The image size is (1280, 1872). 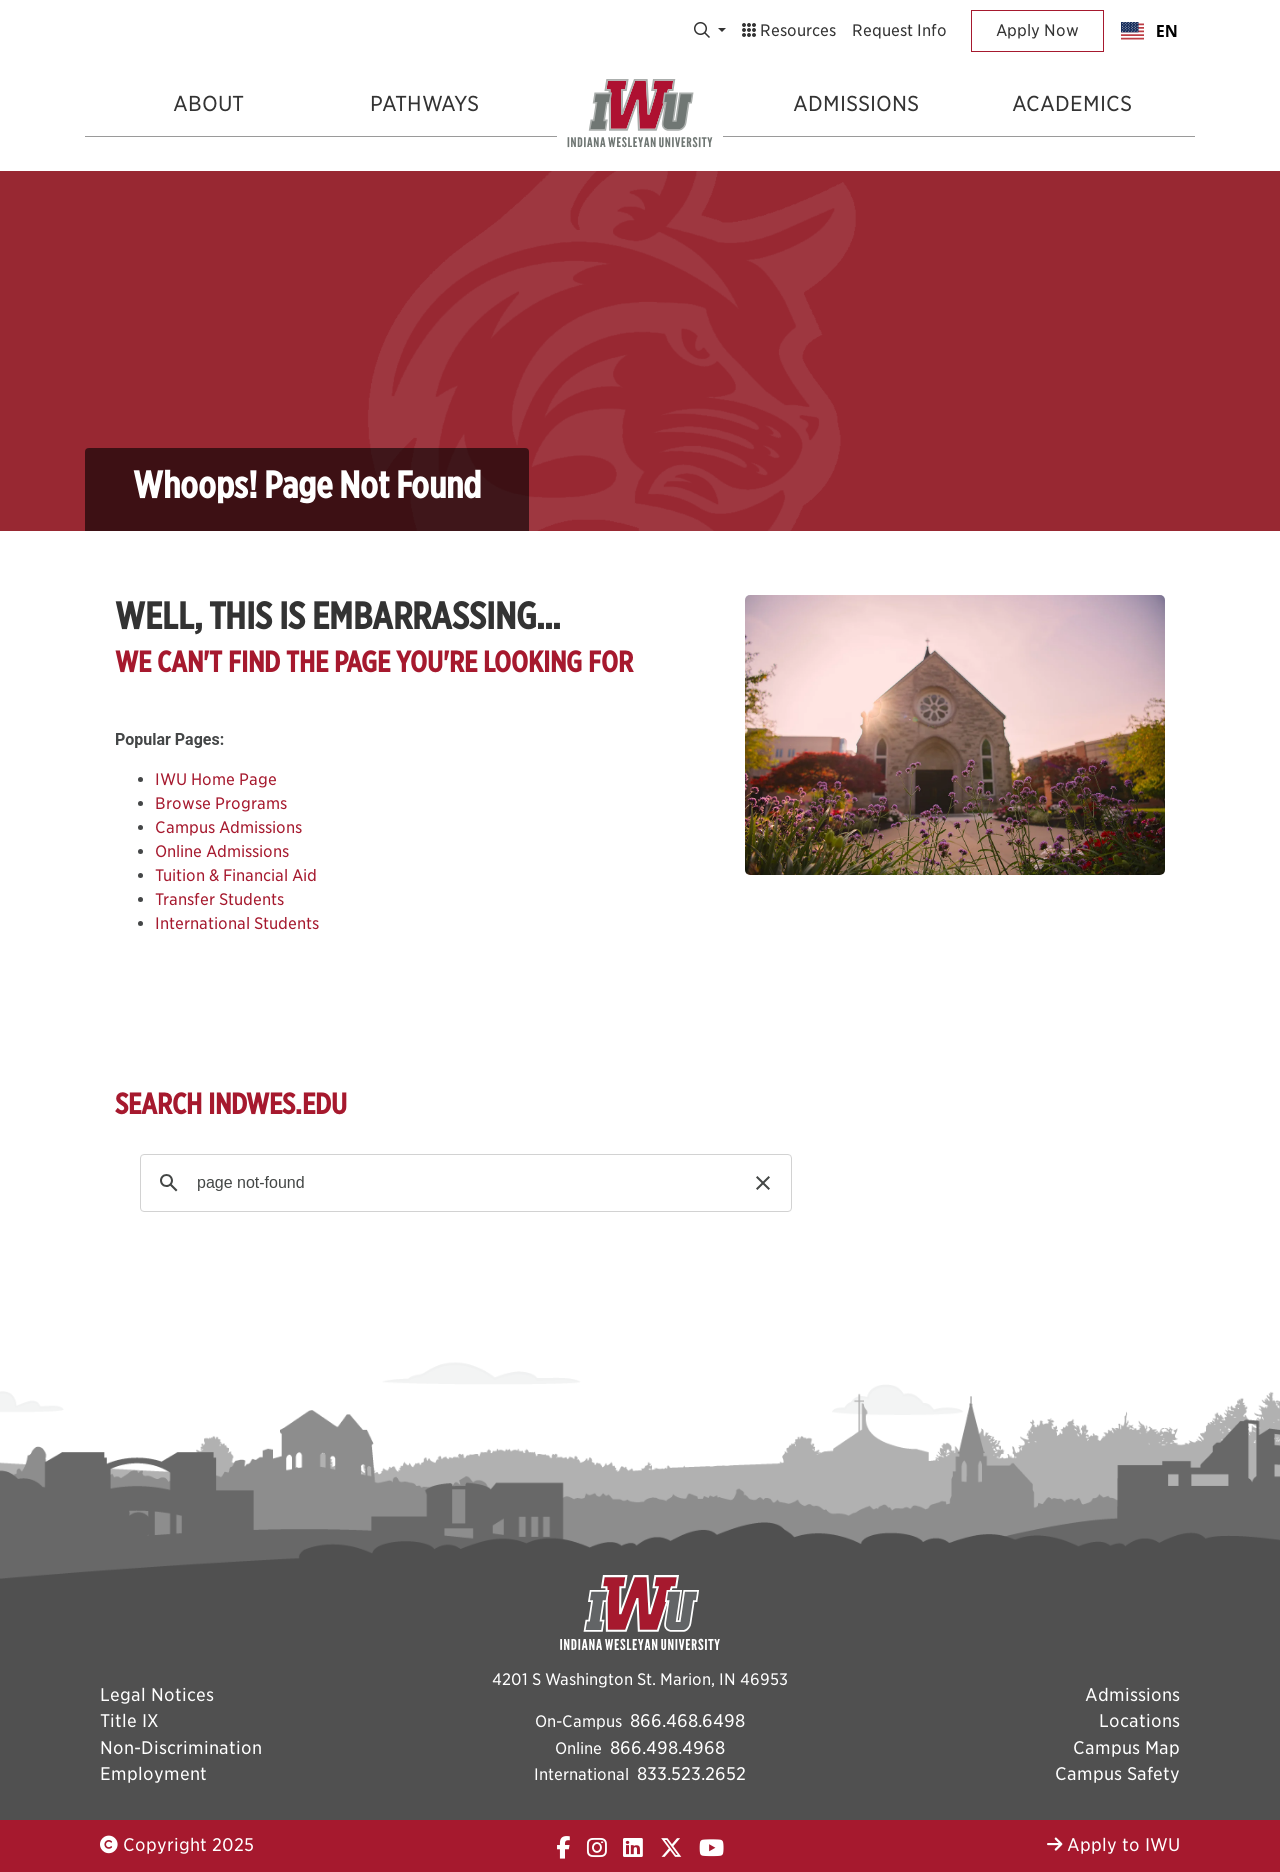 I want to click on [combobox], so click(x=1149, y=31).